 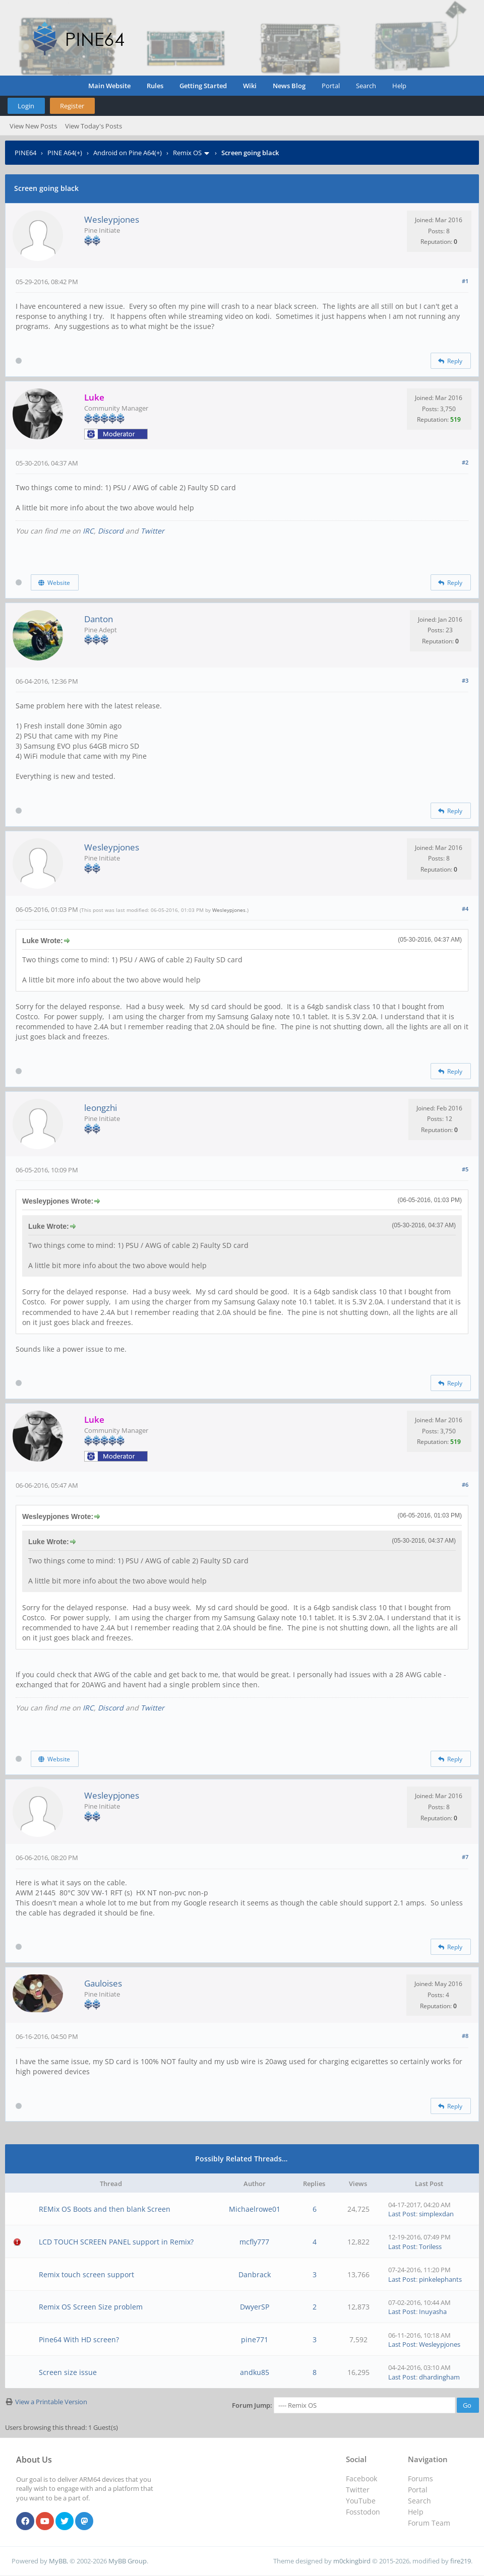 What do you see at coordinates (429, 2523) in the screenshot?
I see `Forum Team` at bounding box center [429, 2523].